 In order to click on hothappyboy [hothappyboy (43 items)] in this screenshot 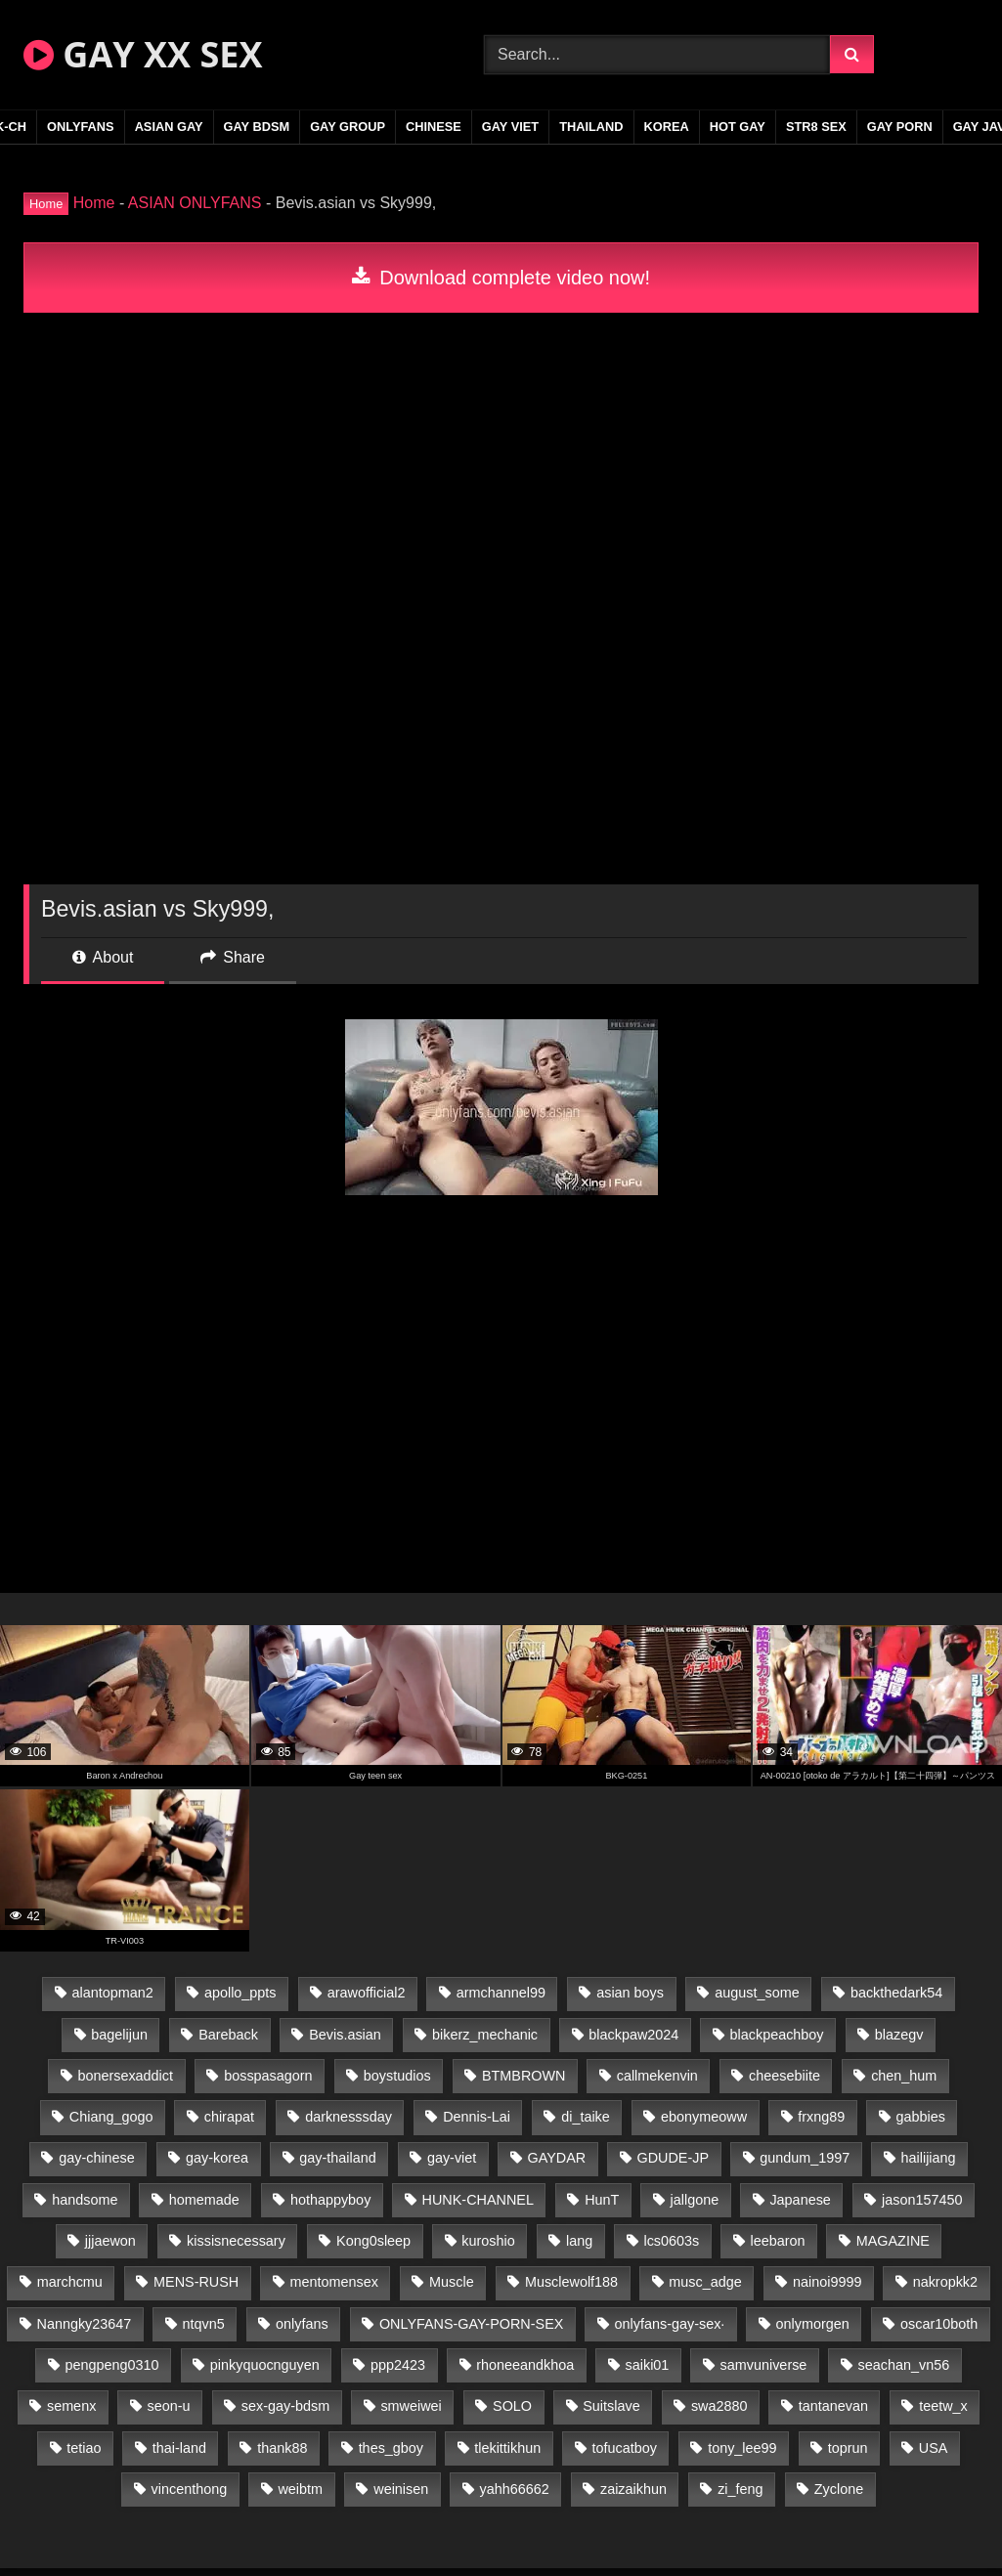, I will do `click(330, 2200)`.